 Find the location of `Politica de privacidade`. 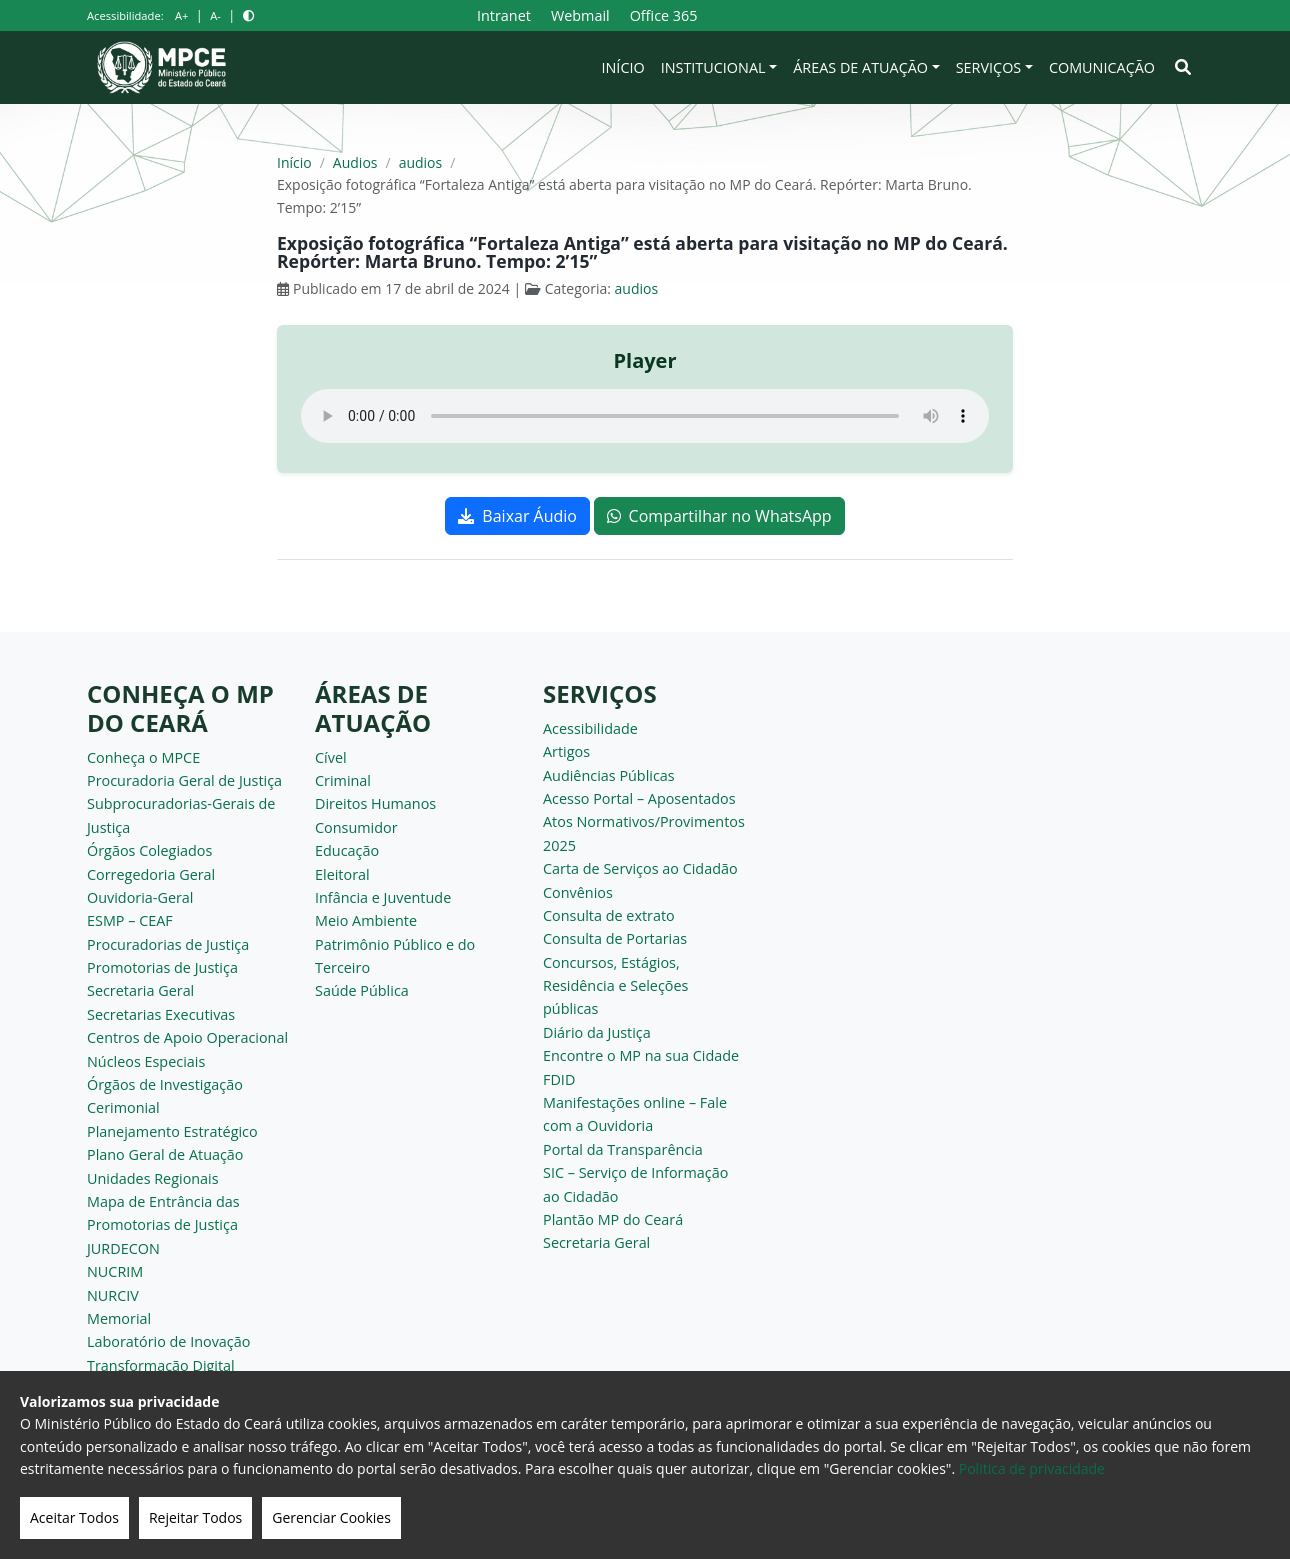

Politica de privacidade is located at coordinates (1032, 1468).